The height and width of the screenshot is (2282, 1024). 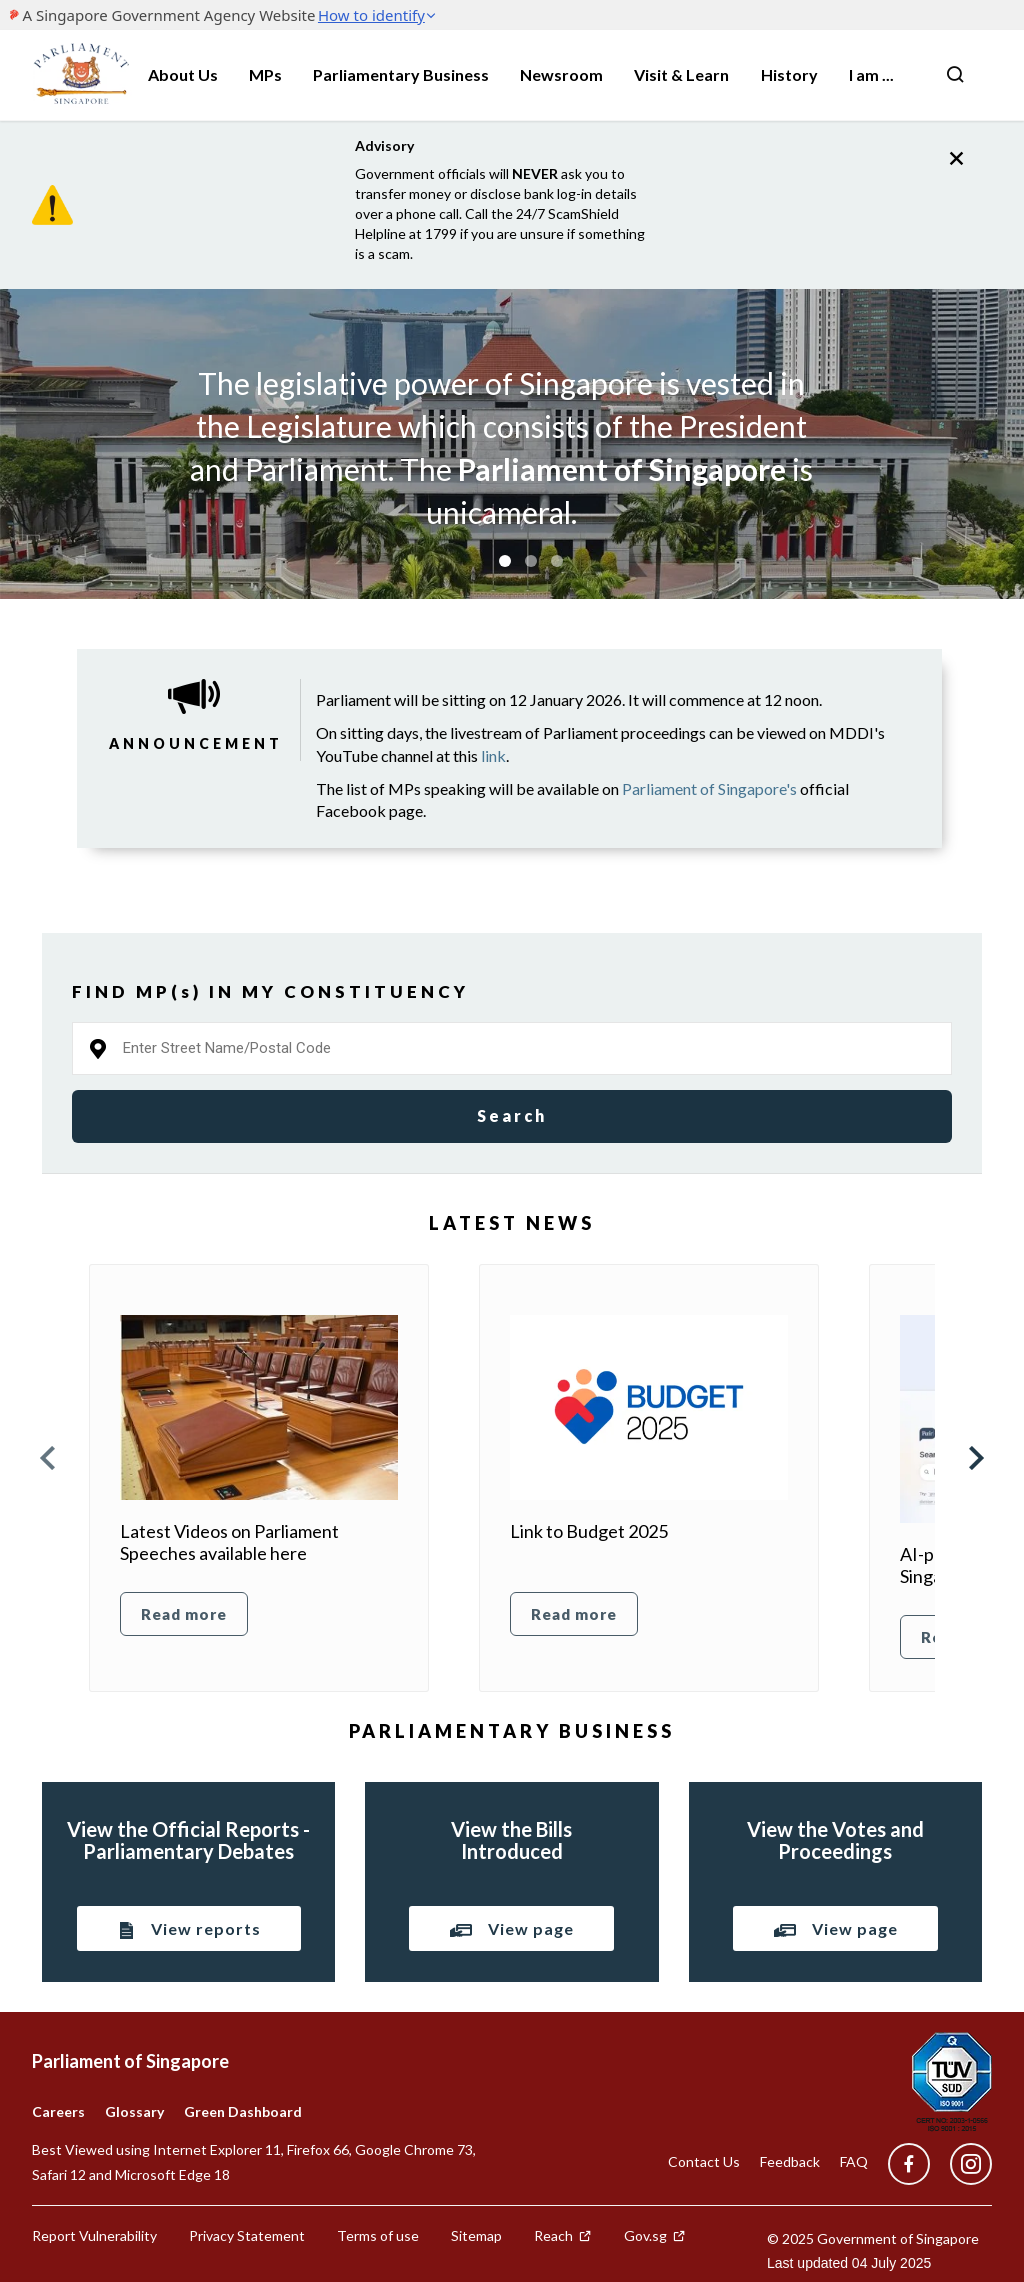 I want to click on Glossary, so click(x=134, y=2111).